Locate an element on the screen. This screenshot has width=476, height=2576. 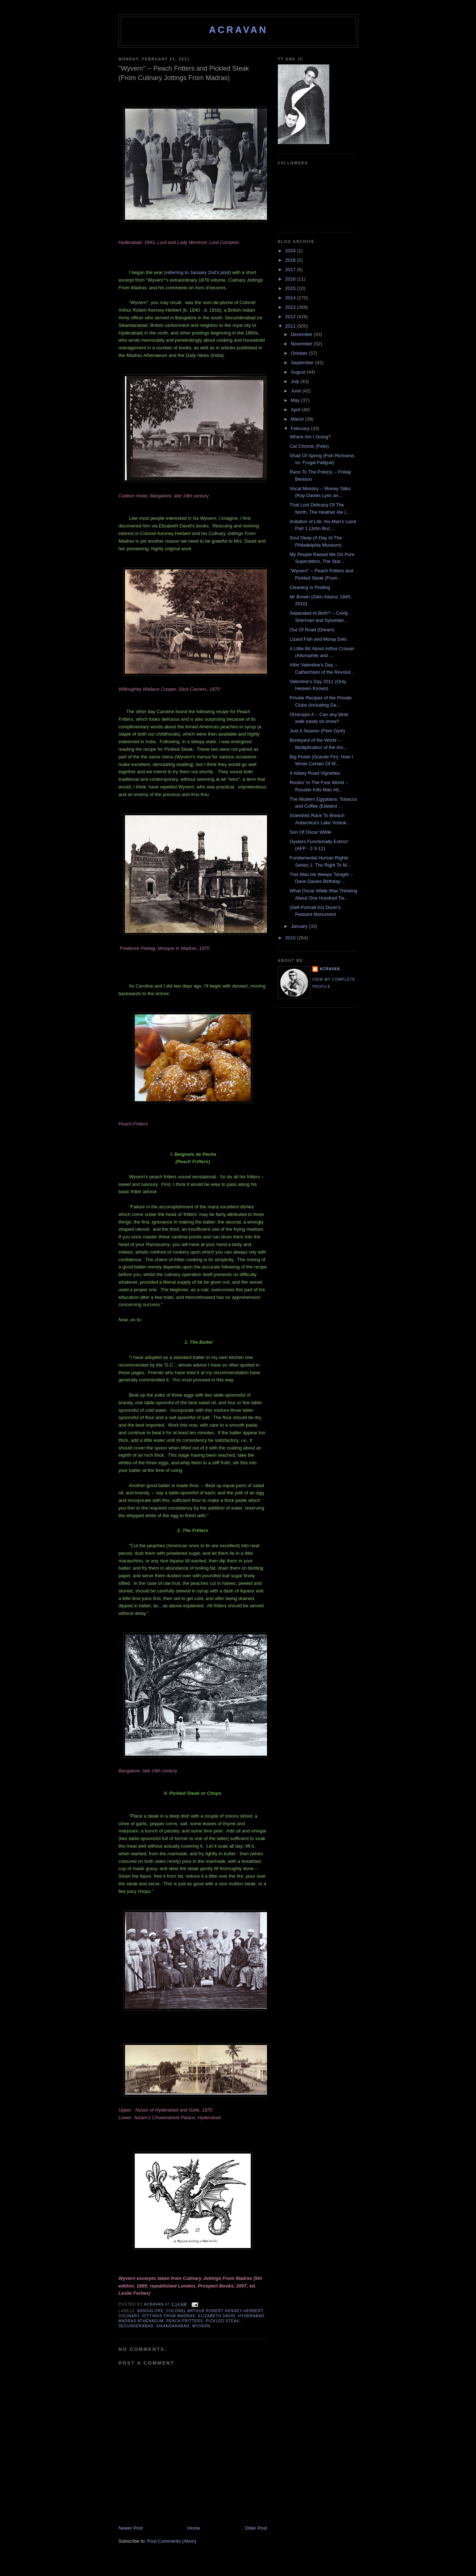
2016 is located at coordinates (291, 279).